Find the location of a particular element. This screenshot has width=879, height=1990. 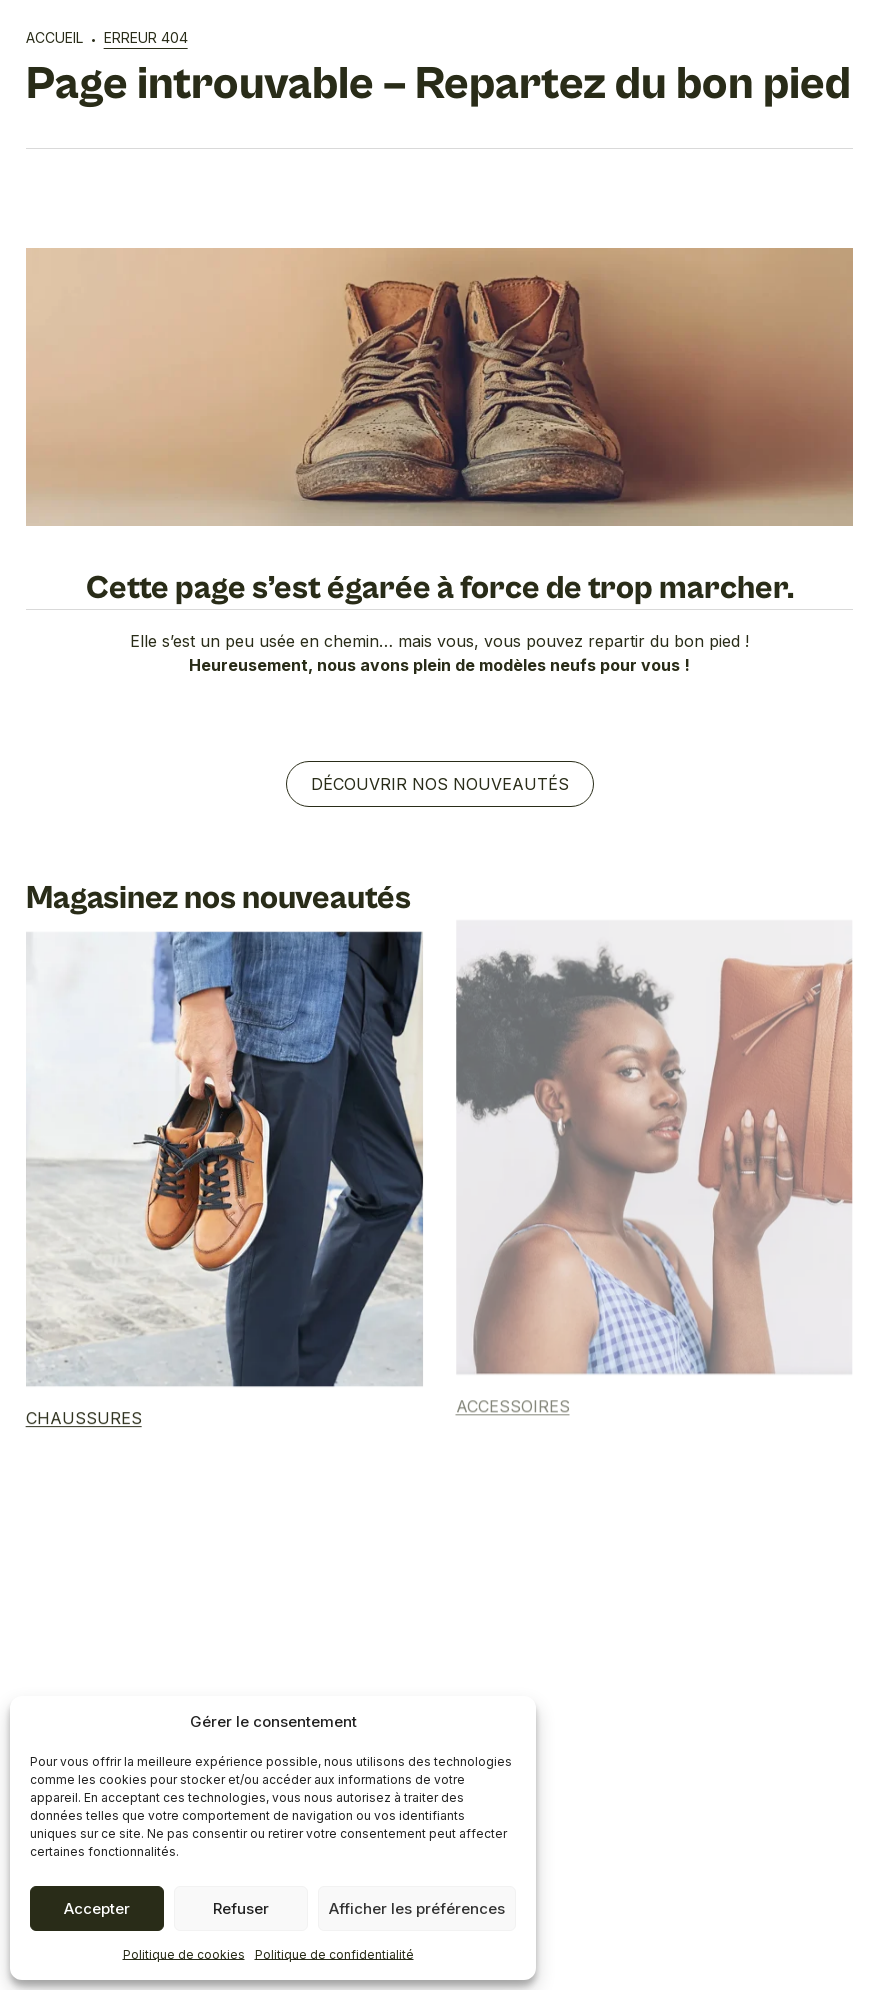

Politique de confidentialité is located at coordinates (334, 1954).